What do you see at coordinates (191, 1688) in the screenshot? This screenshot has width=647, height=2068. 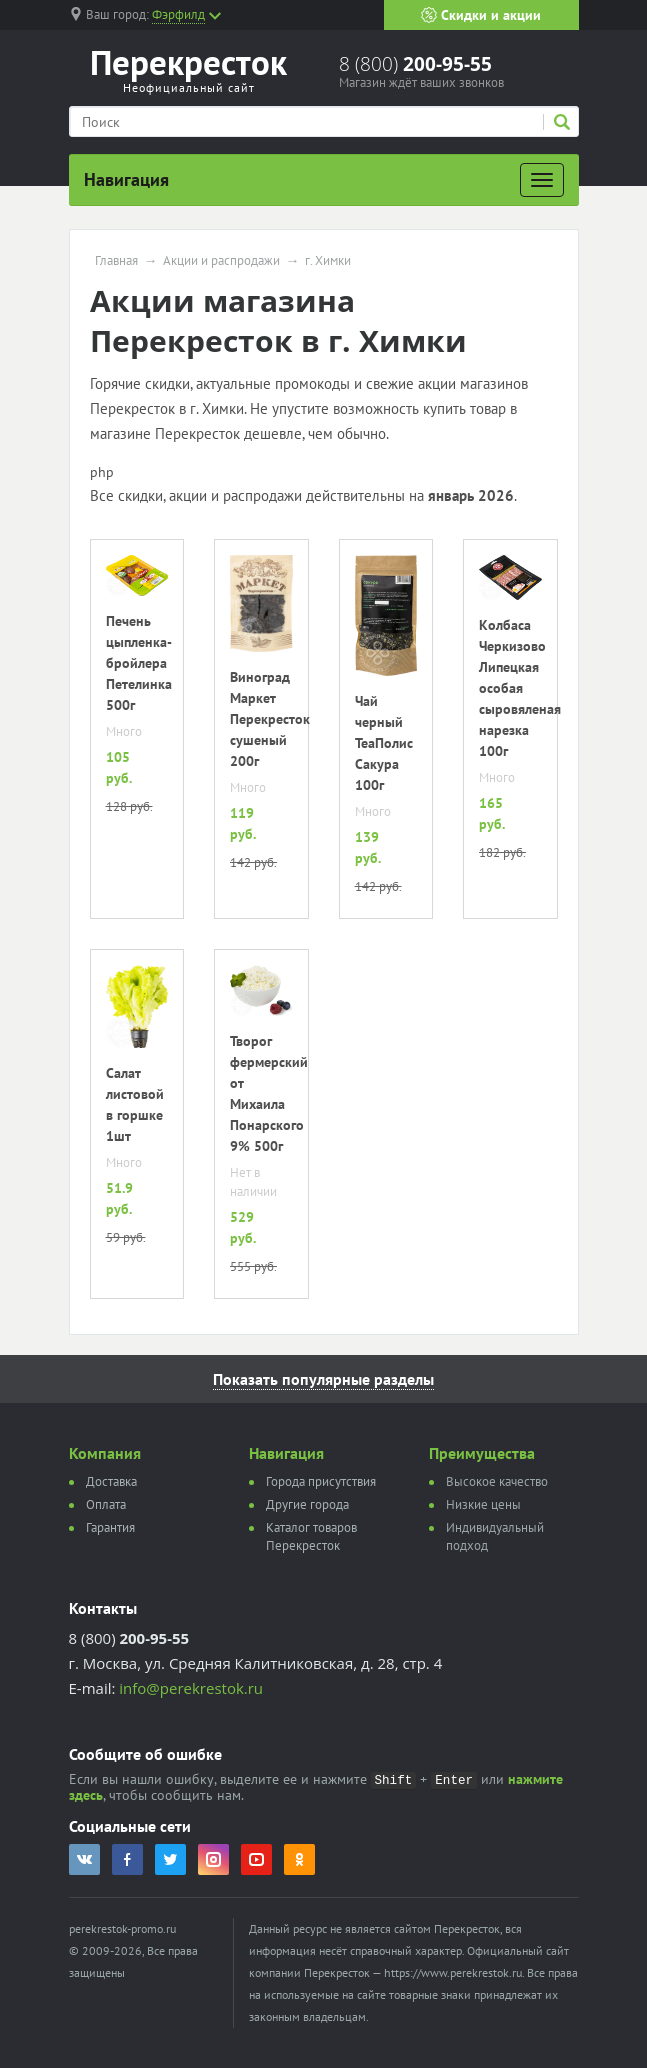 I see `info@perekrestok.ru` at bounding box center [191, 1688].